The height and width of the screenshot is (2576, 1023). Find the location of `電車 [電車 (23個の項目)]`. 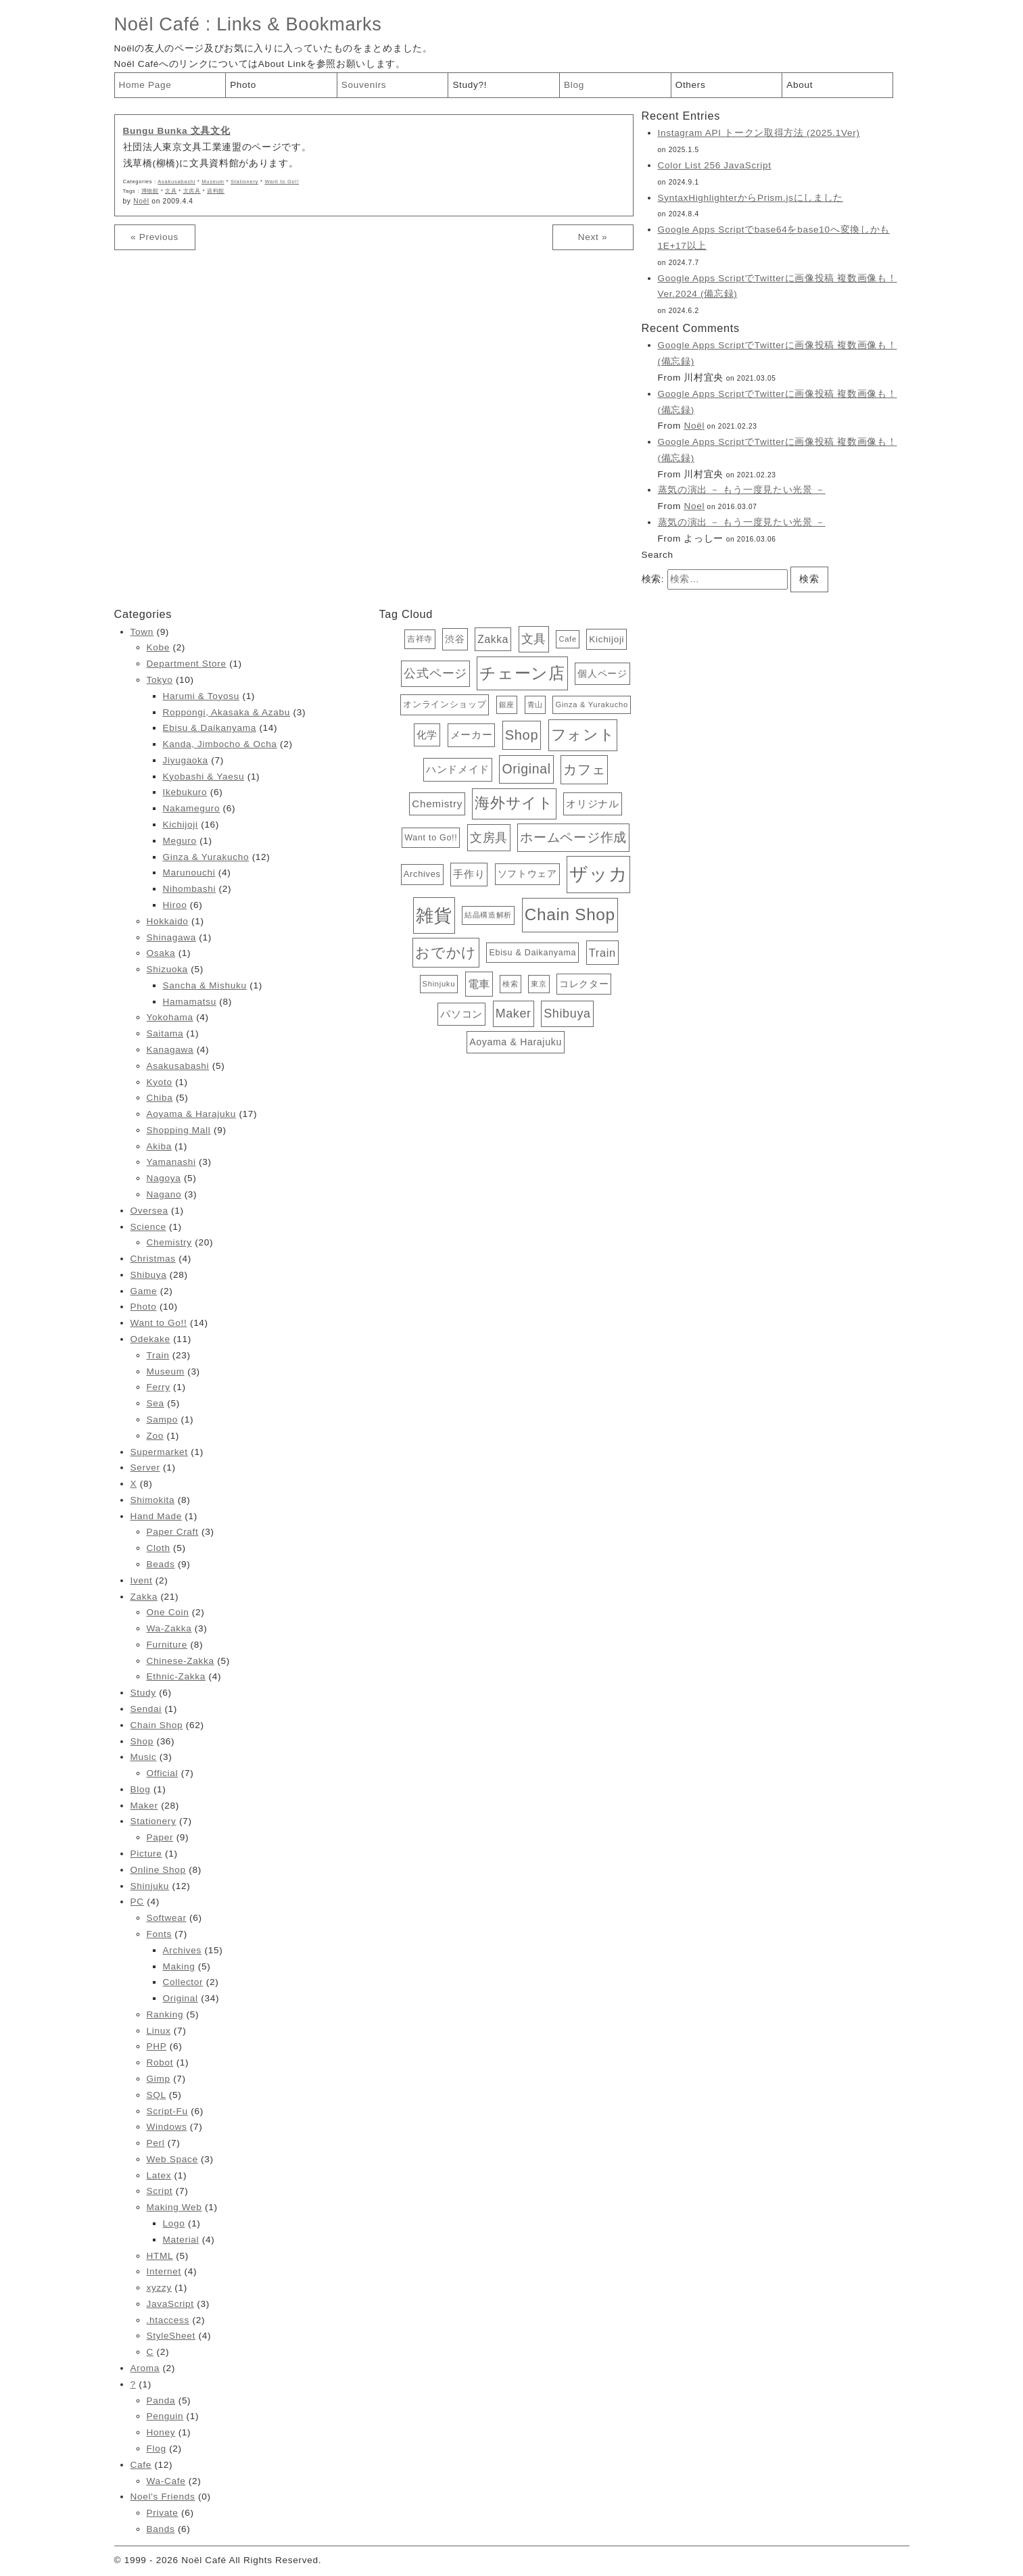

電車 [電車 (23個の項目)] is located at coordinates (479, 984).